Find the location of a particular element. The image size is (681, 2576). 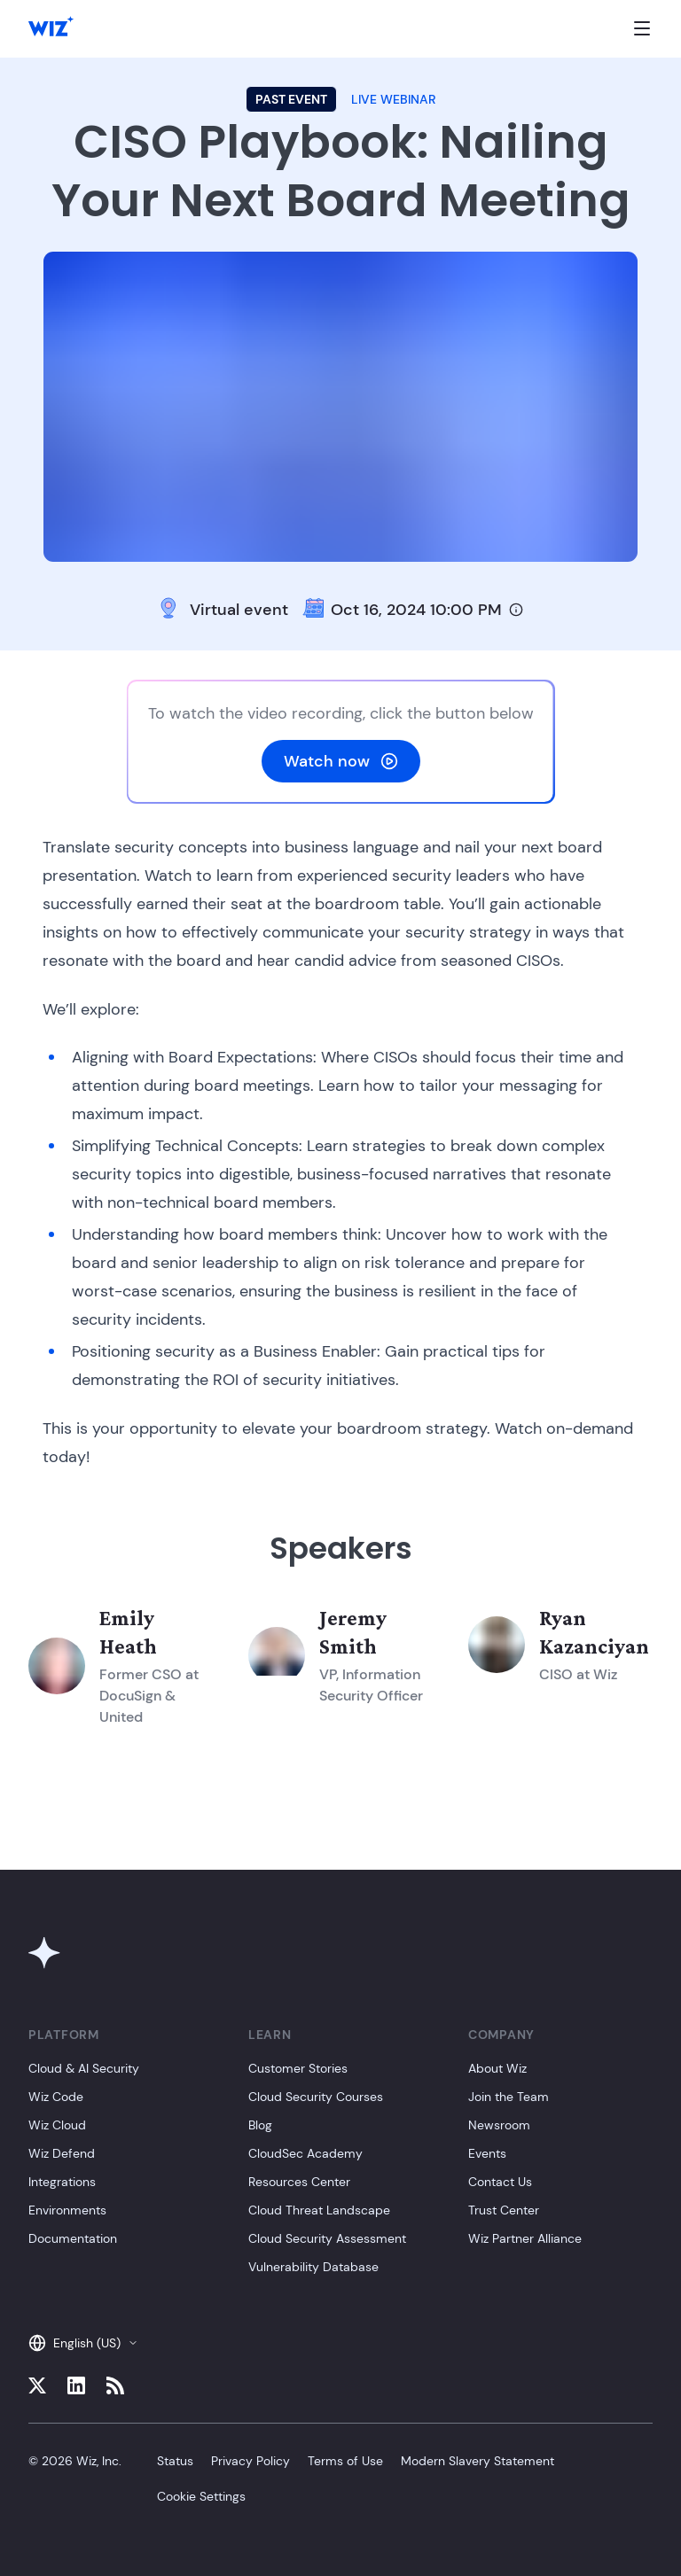

Cloud Security Courses is located at coordinates (315, 2097).